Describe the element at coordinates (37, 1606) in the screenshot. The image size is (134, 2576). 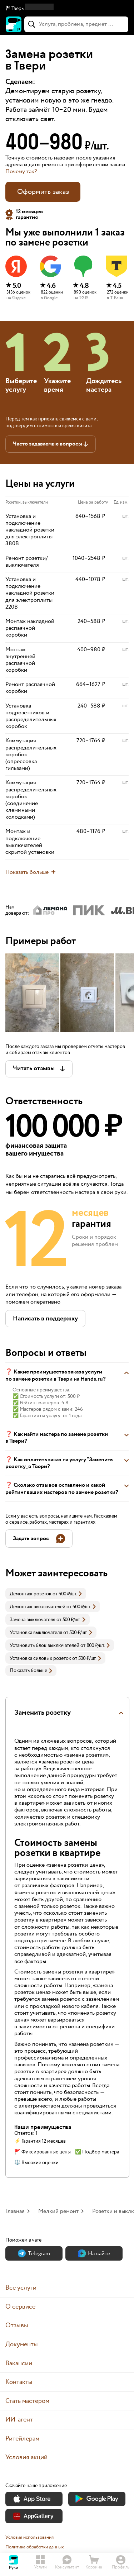
I see `Демонтаж выключателей` at that location.